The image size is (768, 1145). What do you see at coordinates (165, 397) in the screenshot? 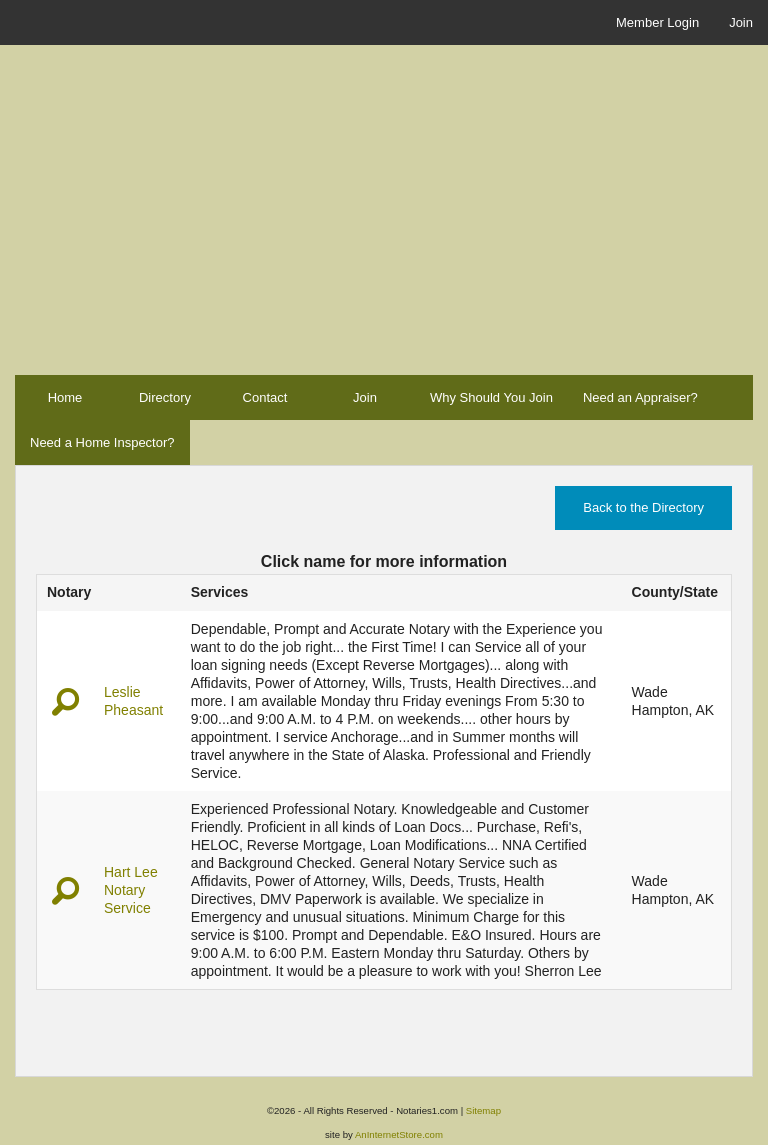
I see `Directory` at bounding box center [165, 397].